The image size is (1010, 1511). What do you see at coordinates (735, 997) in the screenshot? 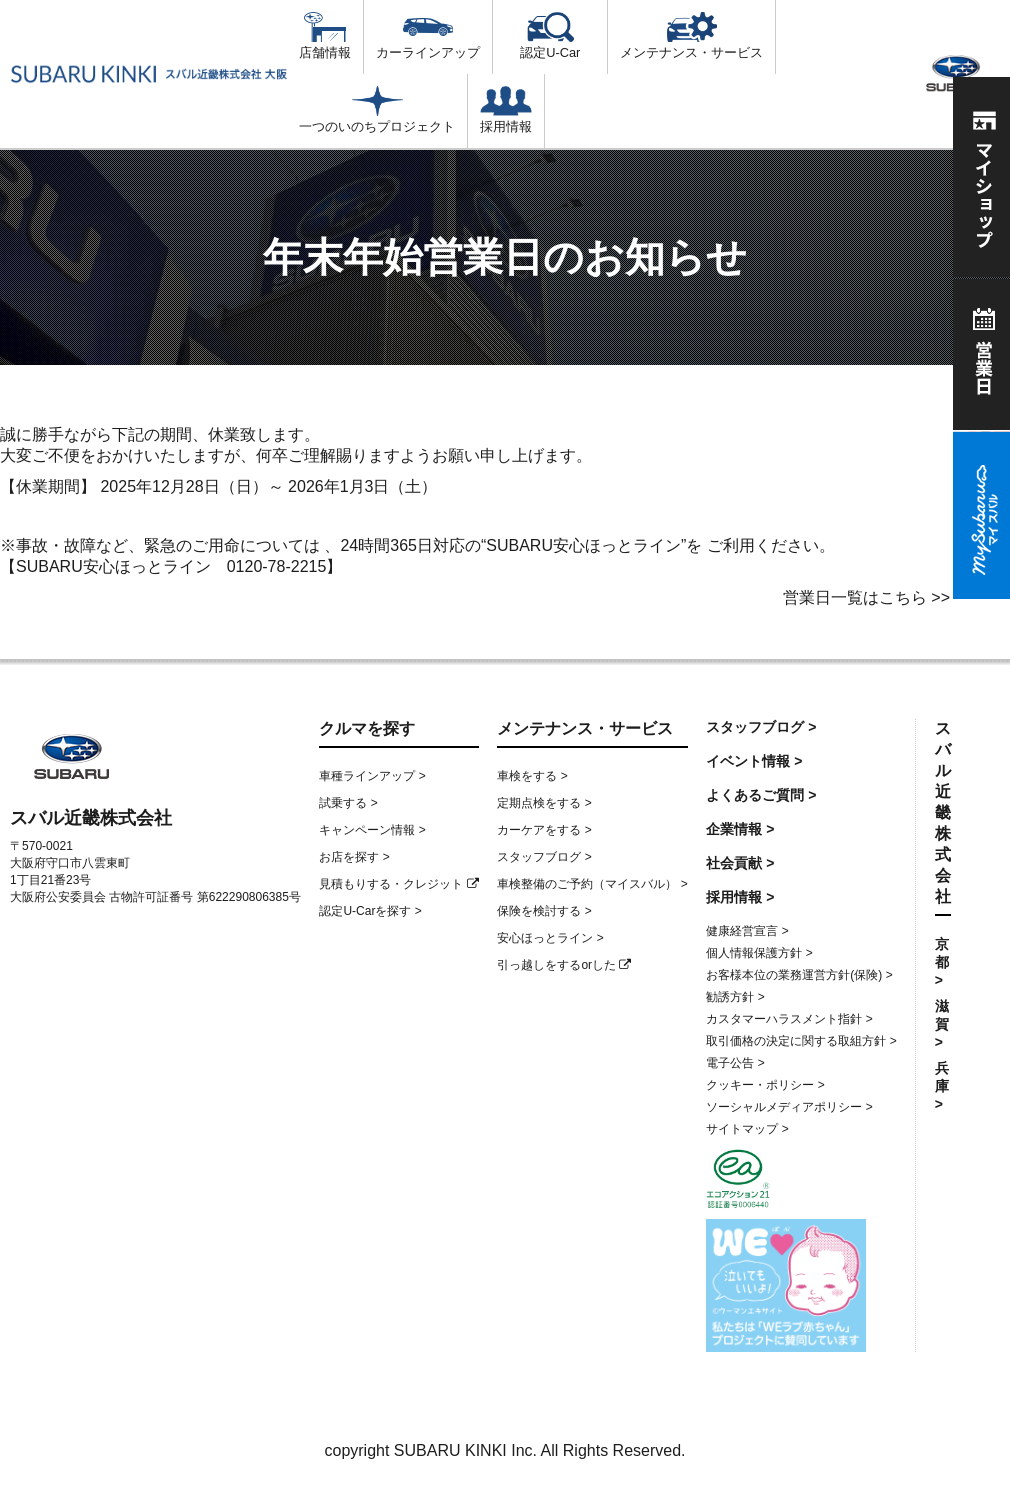
I see `勧誘方針 >` at bounding box center [735, 997].